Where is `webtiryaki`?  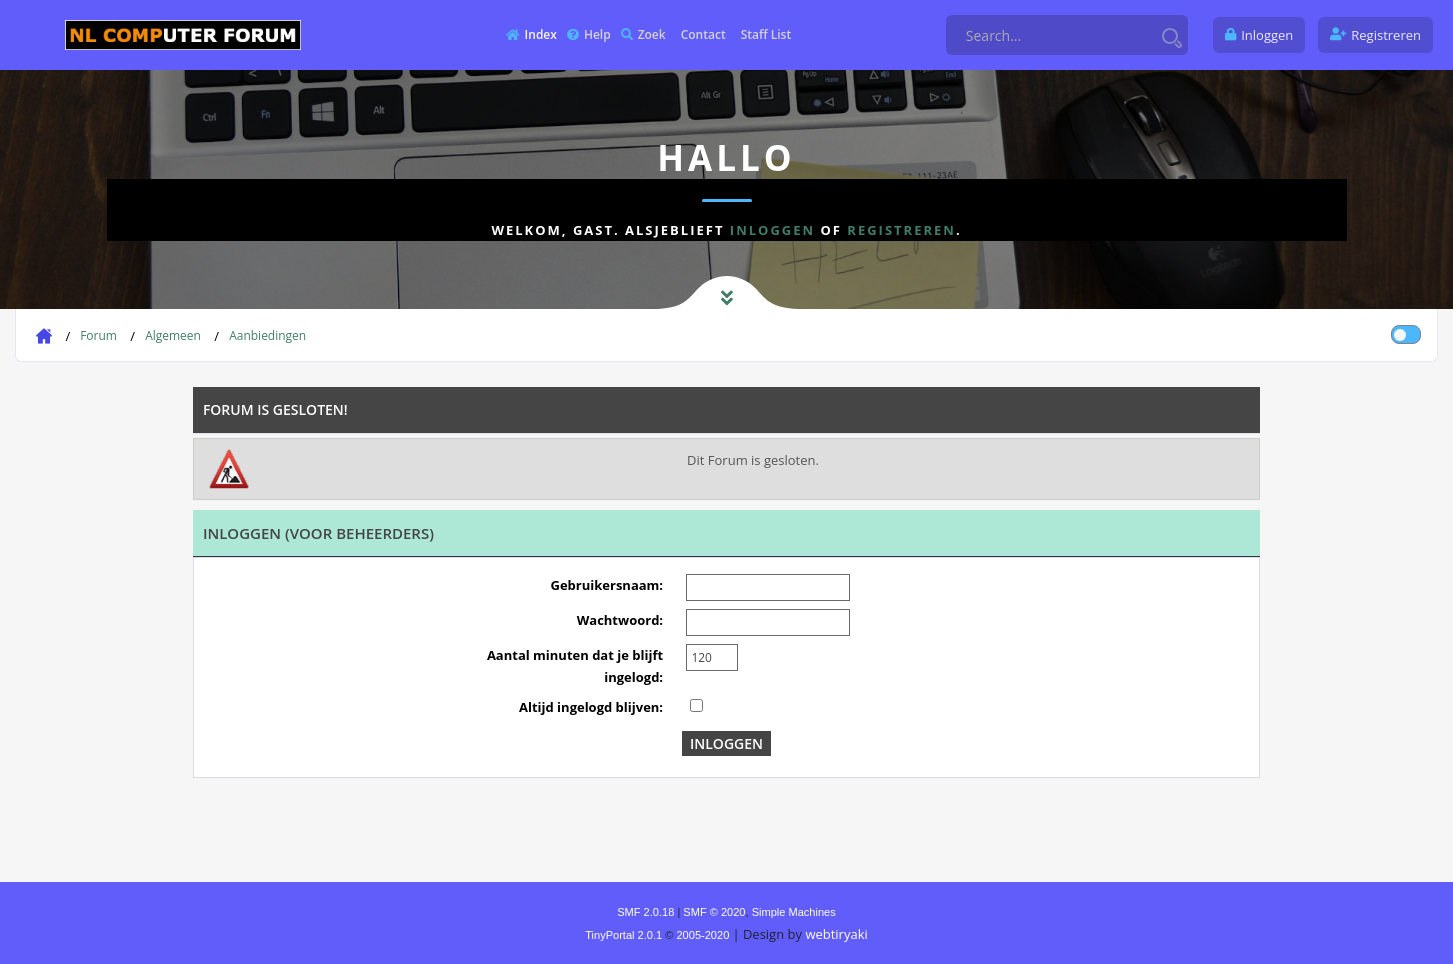
webtiryaki is located at coordinates (836, 934).